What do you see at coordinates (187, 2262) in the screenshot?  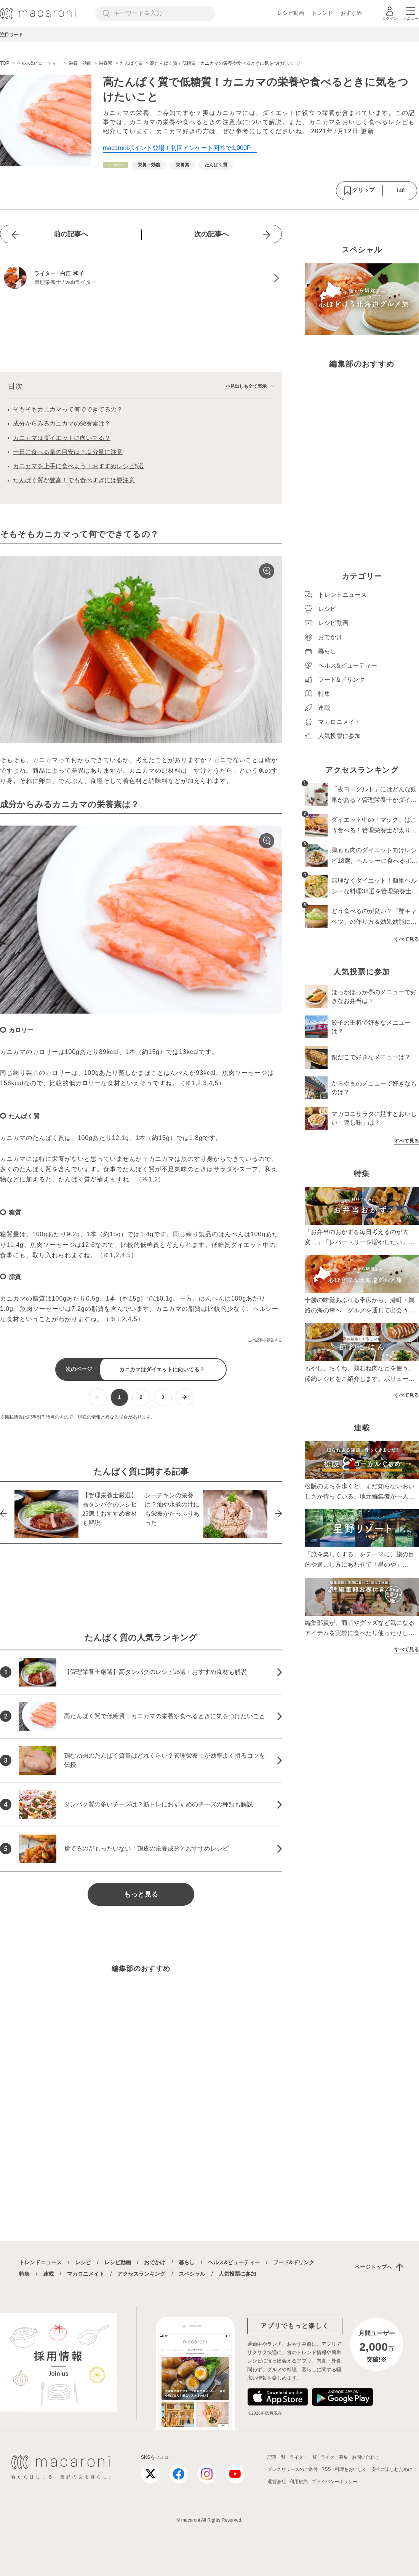 I see `暮らし` at bounding box center [187, 2262].